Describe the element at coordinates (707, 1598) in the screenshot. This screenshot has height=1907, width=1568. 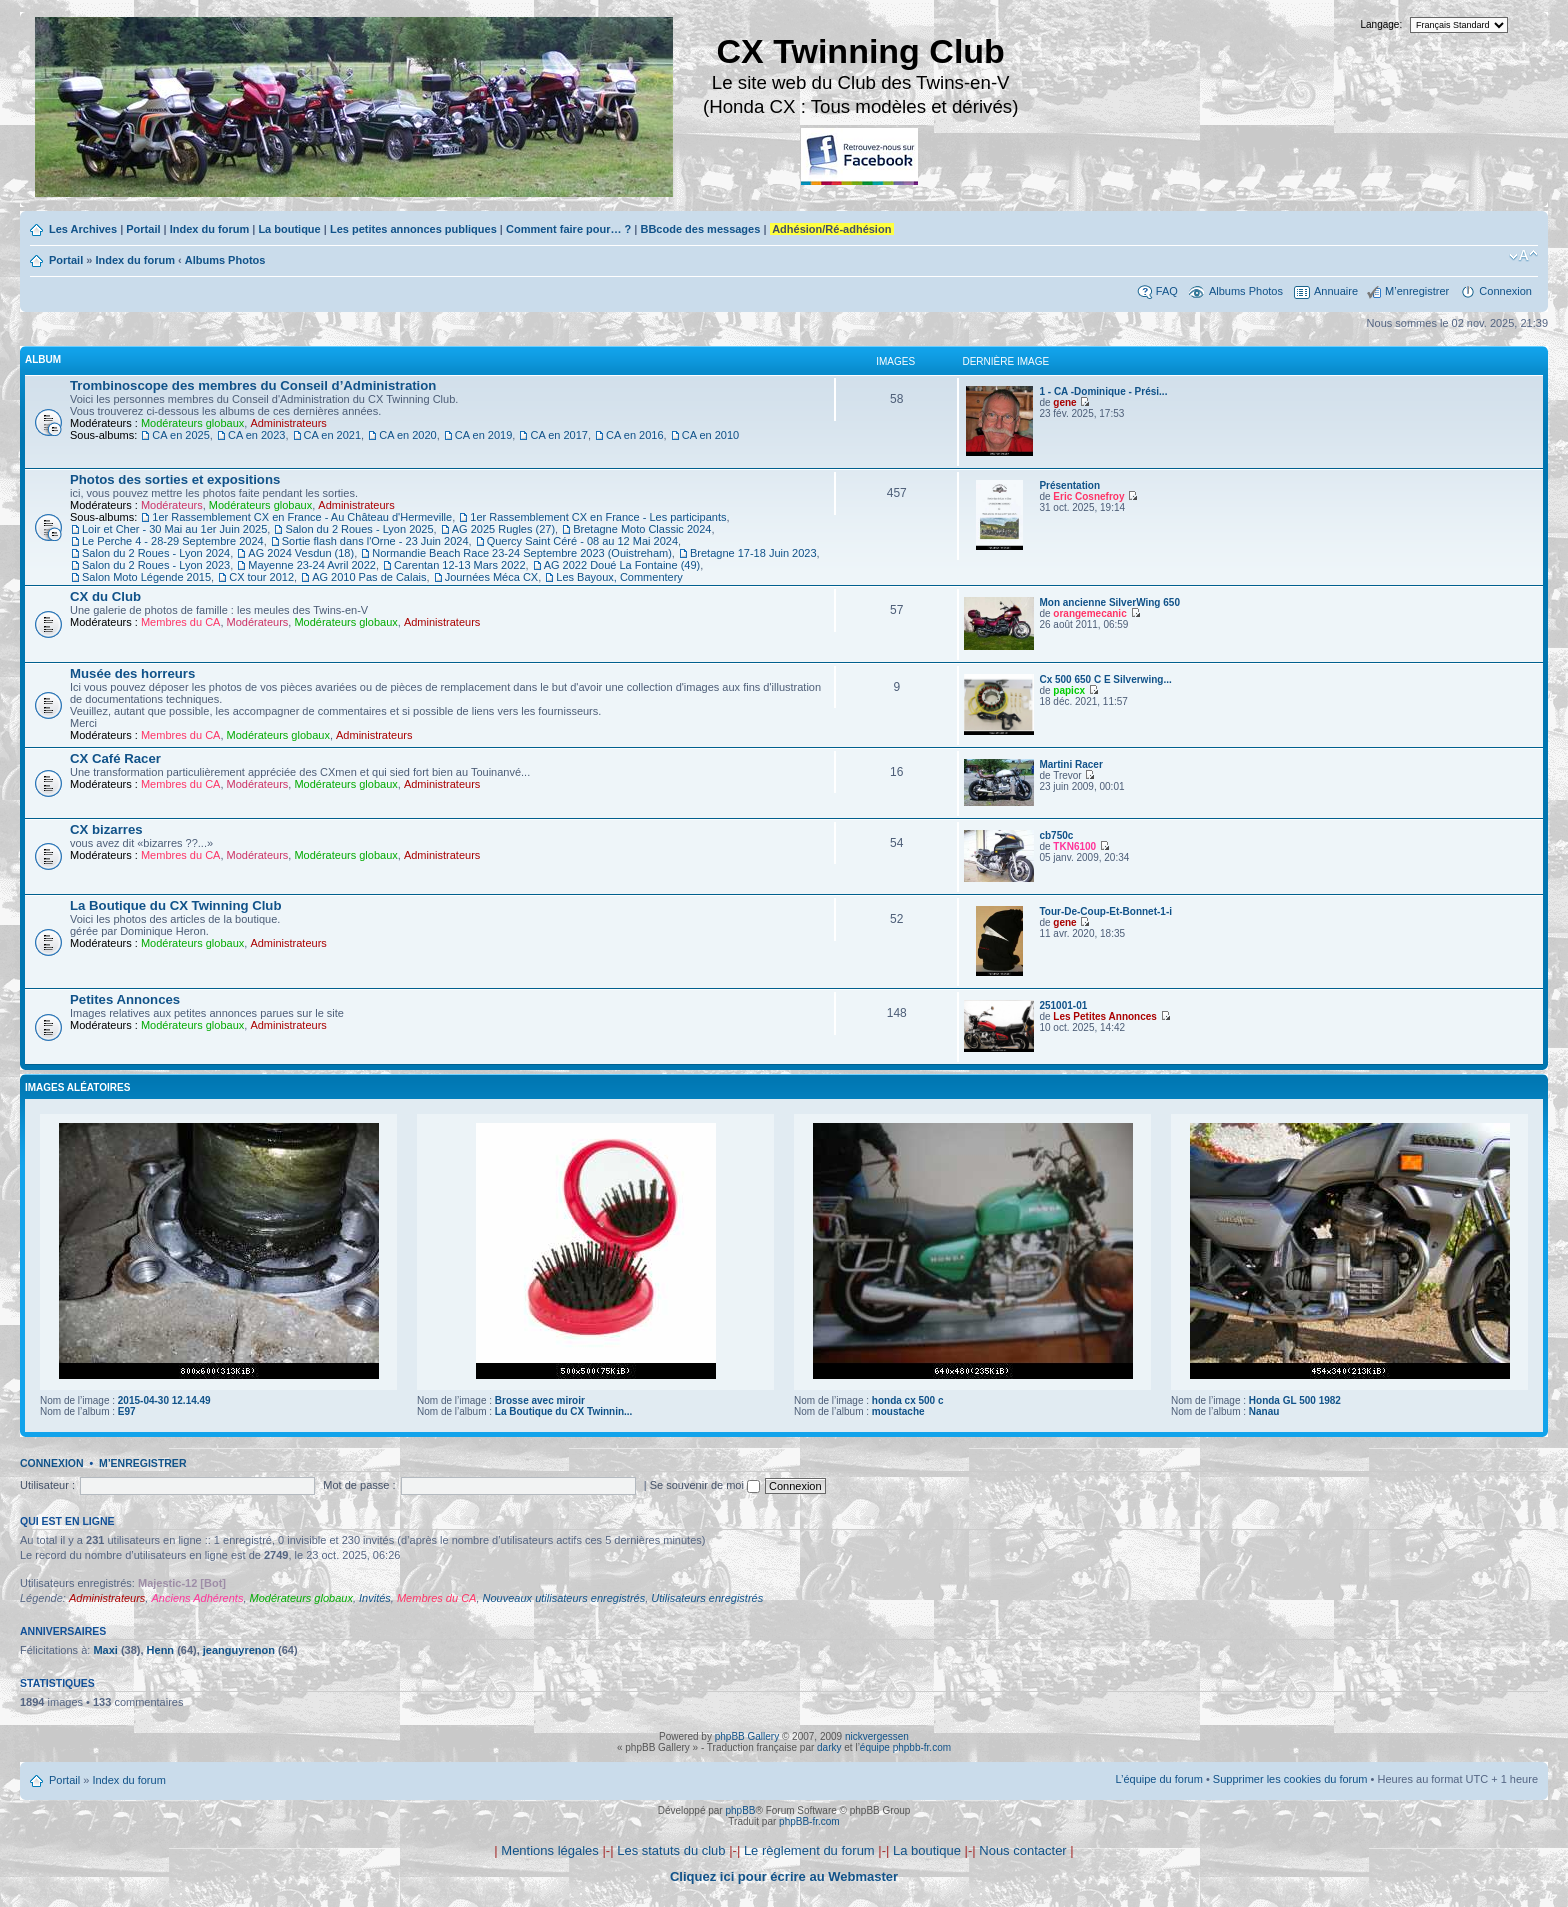
I see `Utilisateurs enregistrés` at that location.